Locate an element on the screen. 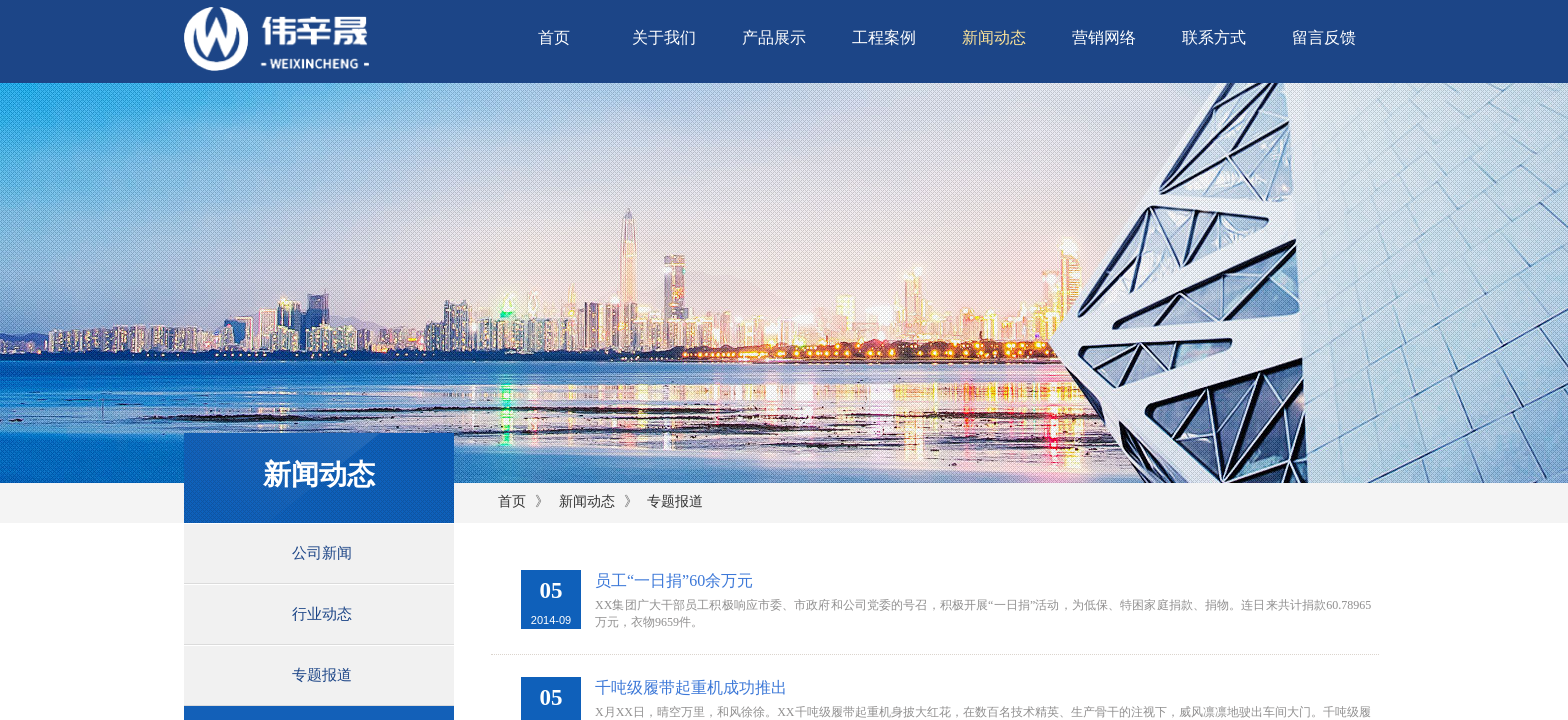 Image resolution: width=1568 pixels, height=720 pixels. 千吨级履带起重机成功推出 is located at coordinates (691, 687).